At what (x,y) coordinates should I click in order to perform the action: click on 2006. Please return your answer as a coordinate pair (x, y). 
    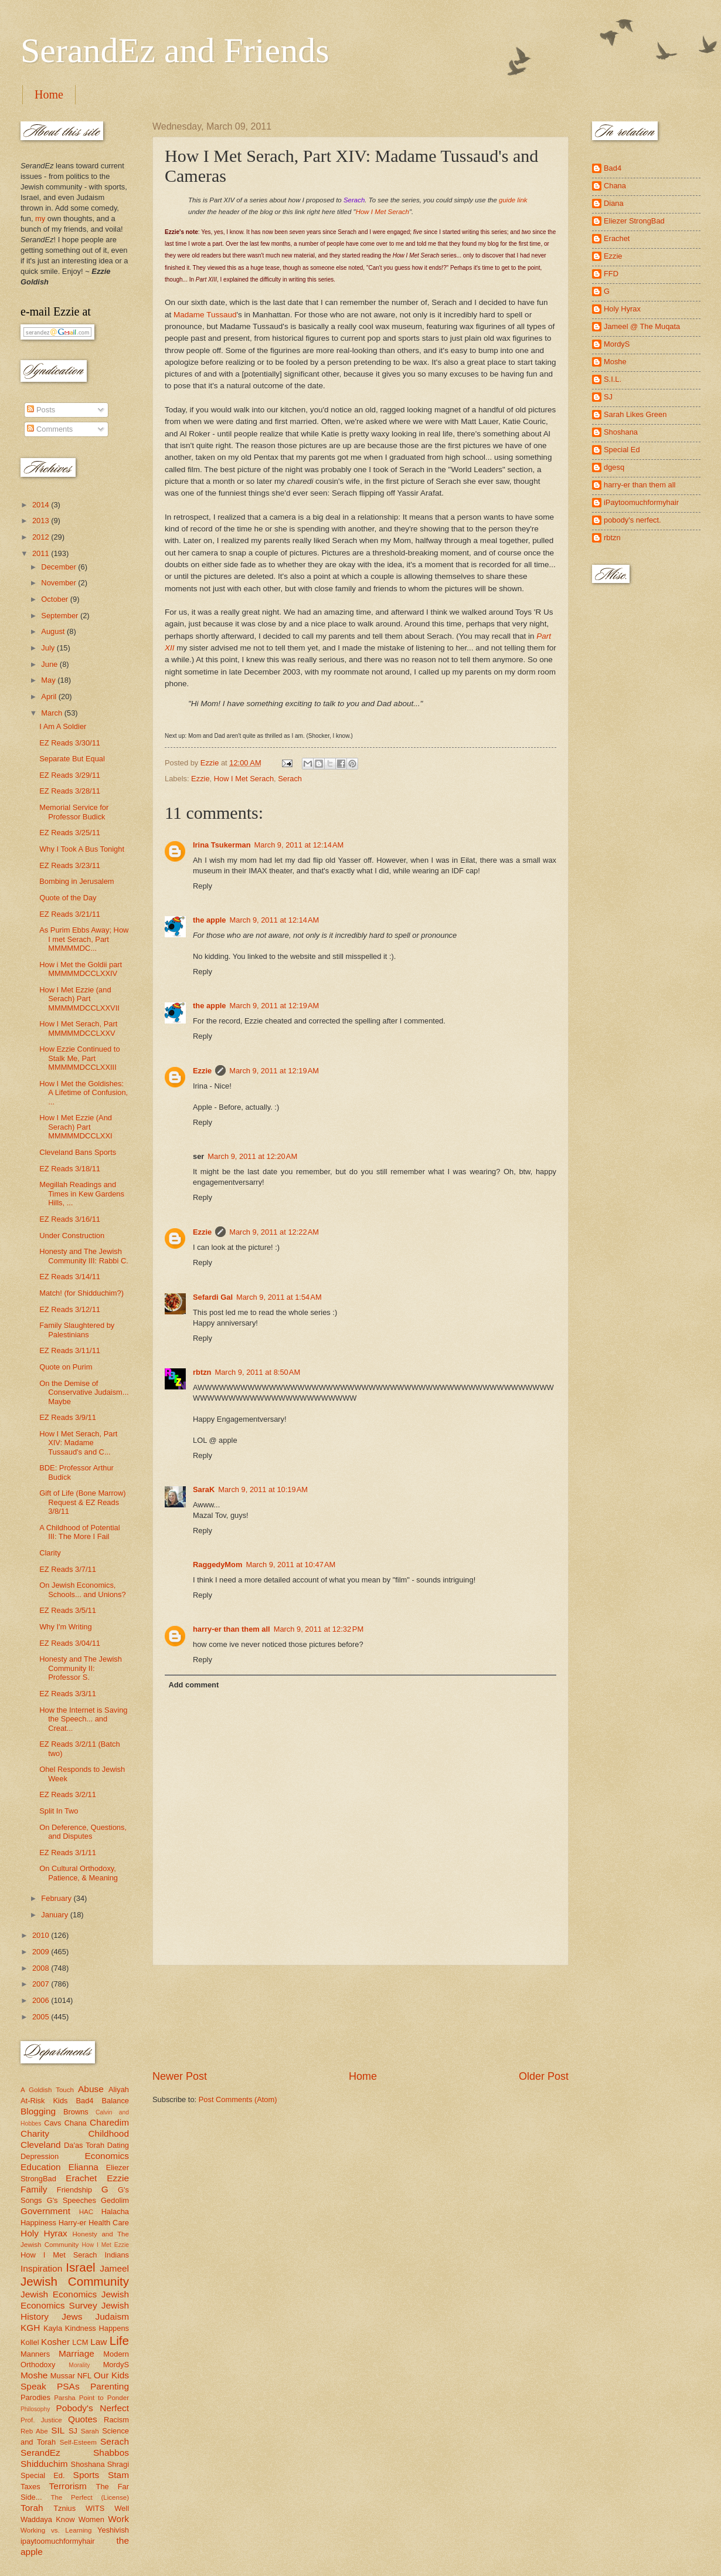
    Looking at the image, I should click on (41, 2000).